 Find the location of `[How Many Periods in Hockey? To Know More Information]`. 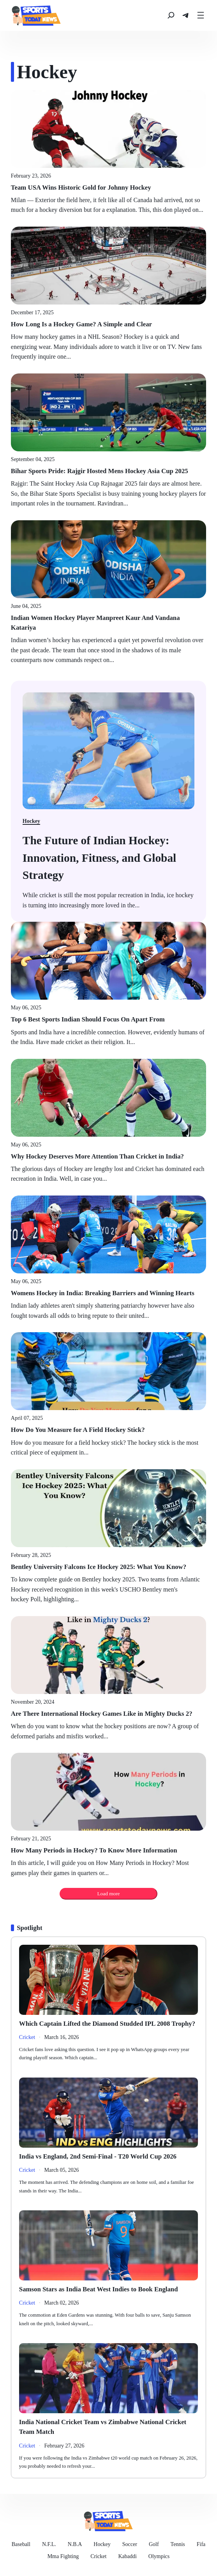

[How Many Periods in Hockey? To Know More Information] is located at coordinates (108, 1850).